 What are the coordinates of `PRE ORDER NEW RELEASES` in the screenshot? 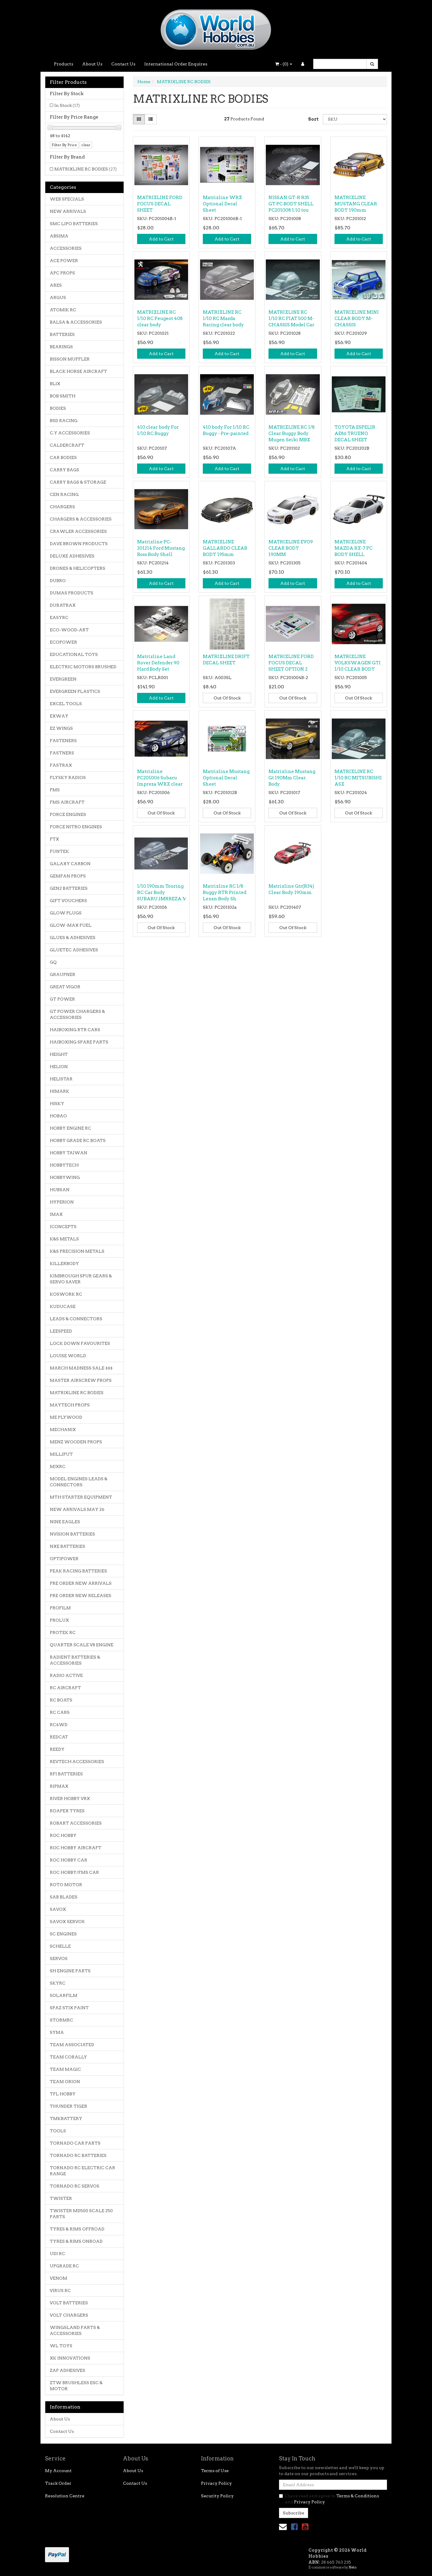 It's located at (80, 1595).